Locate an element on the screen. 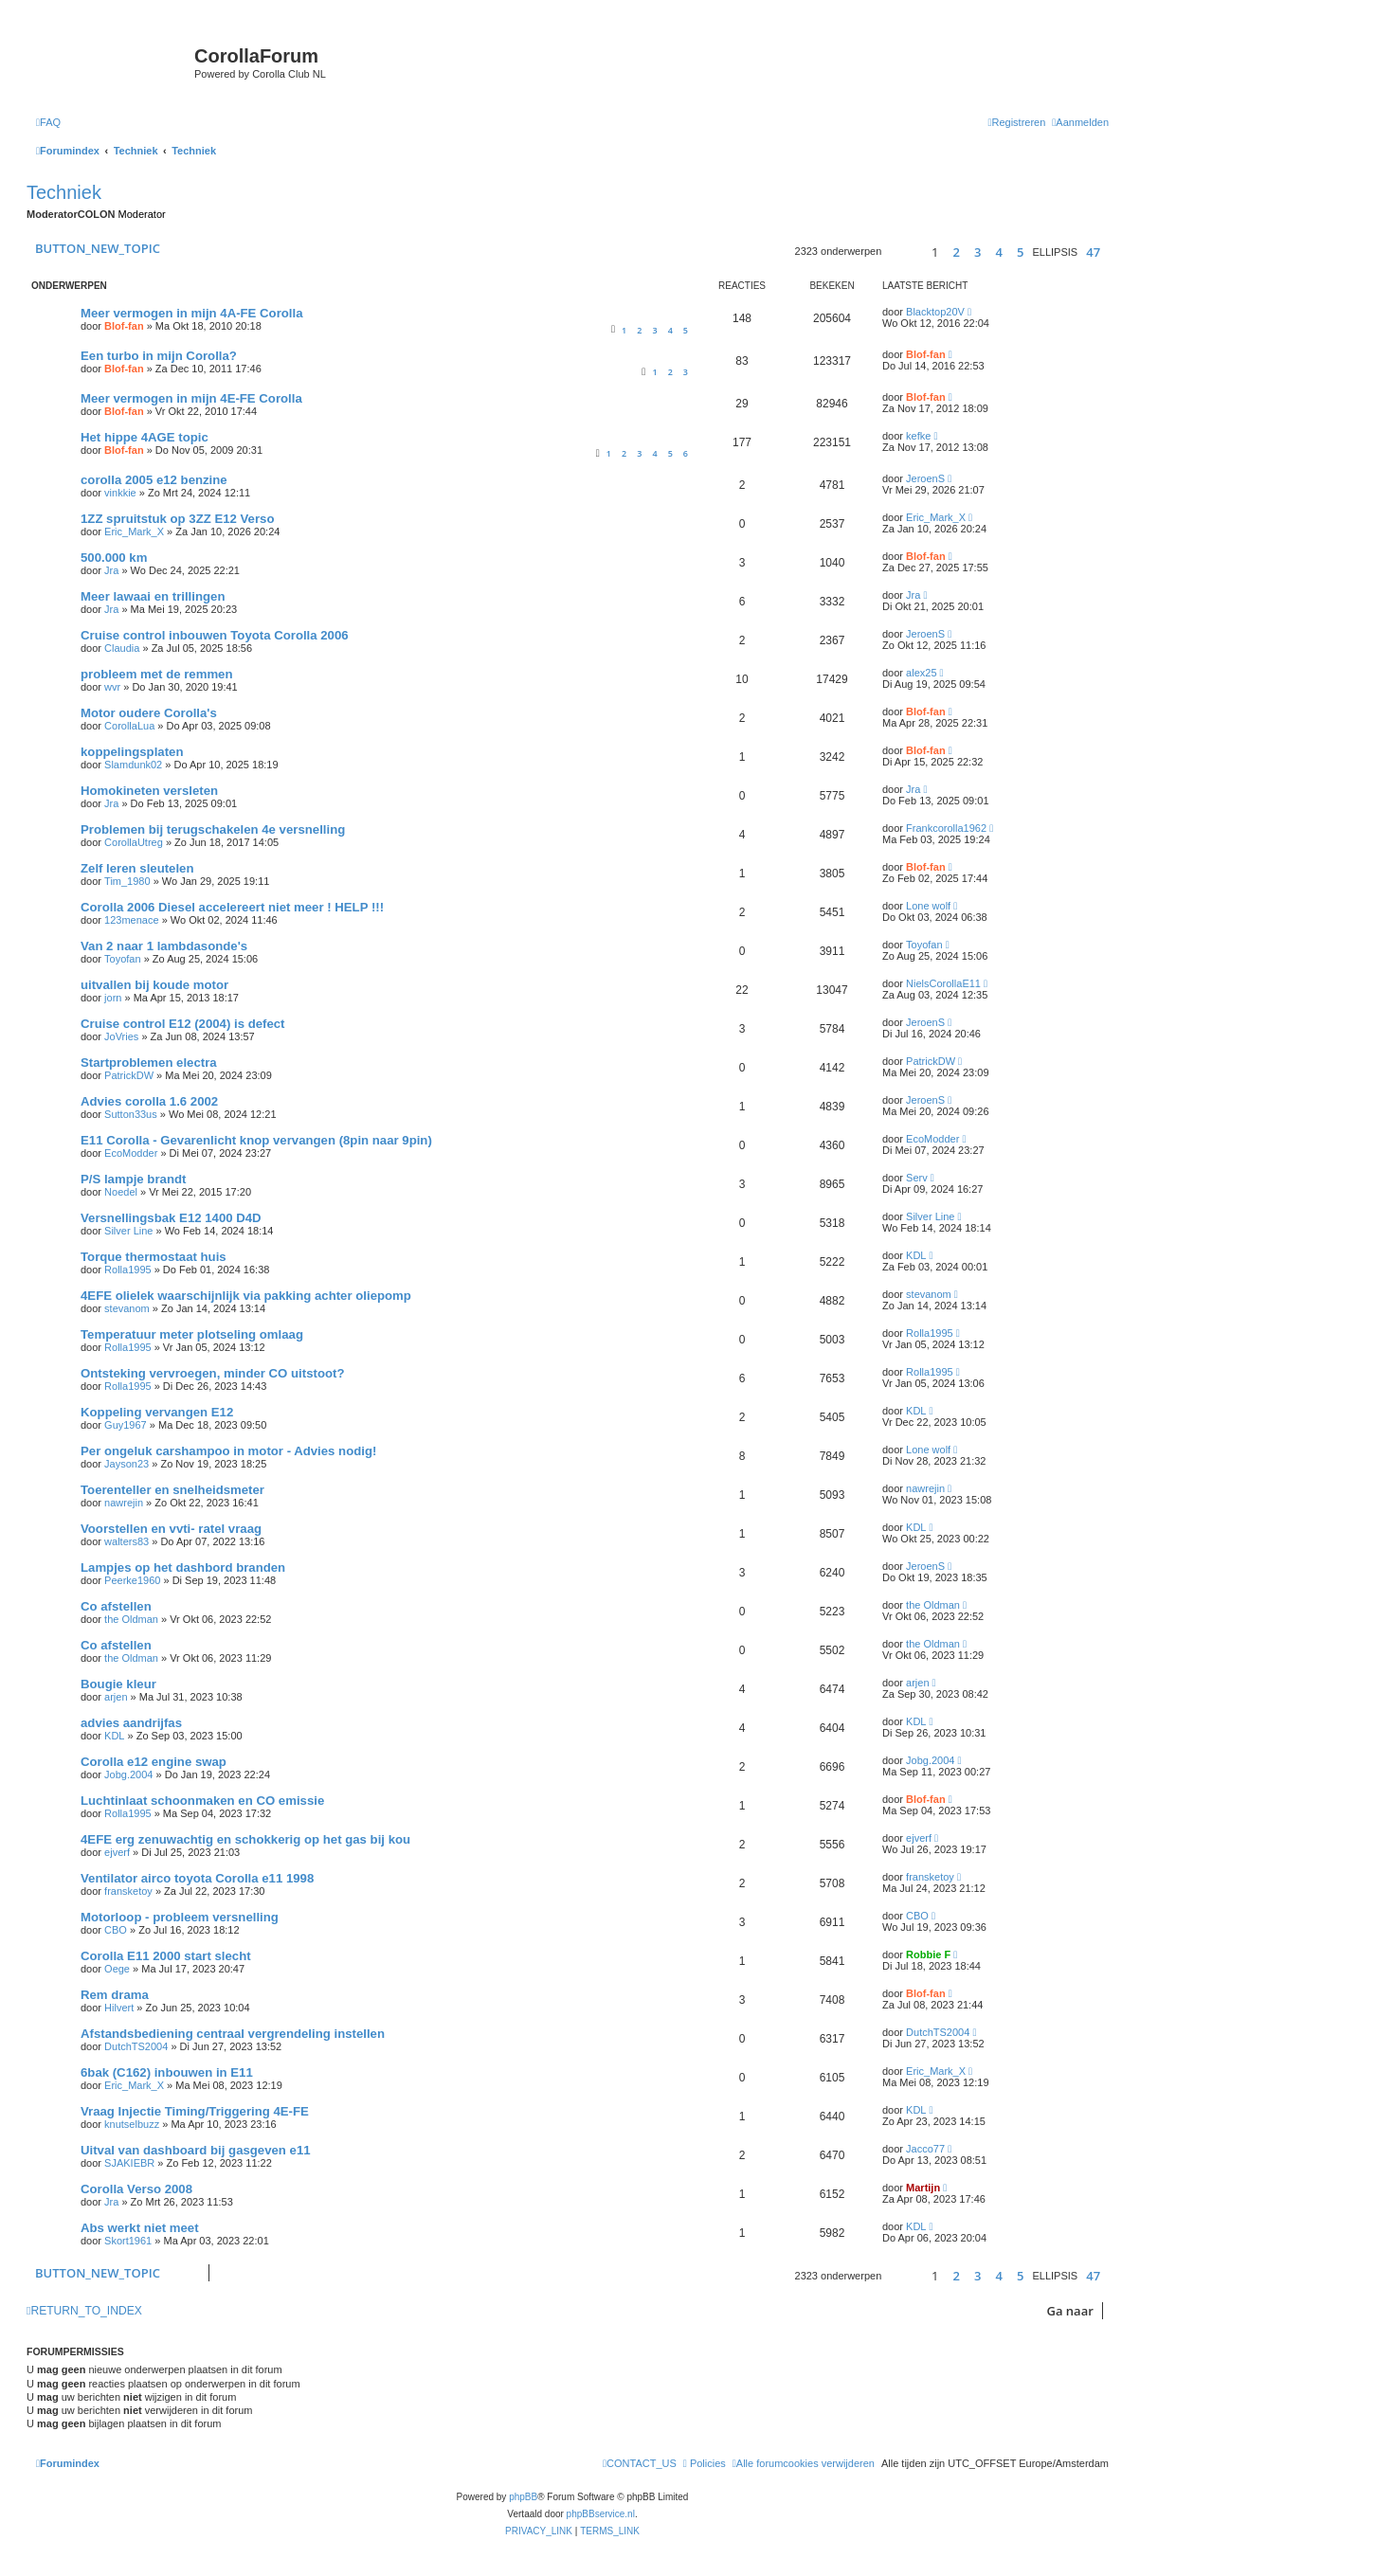  3 [button] is located at coordinates (977, 252).